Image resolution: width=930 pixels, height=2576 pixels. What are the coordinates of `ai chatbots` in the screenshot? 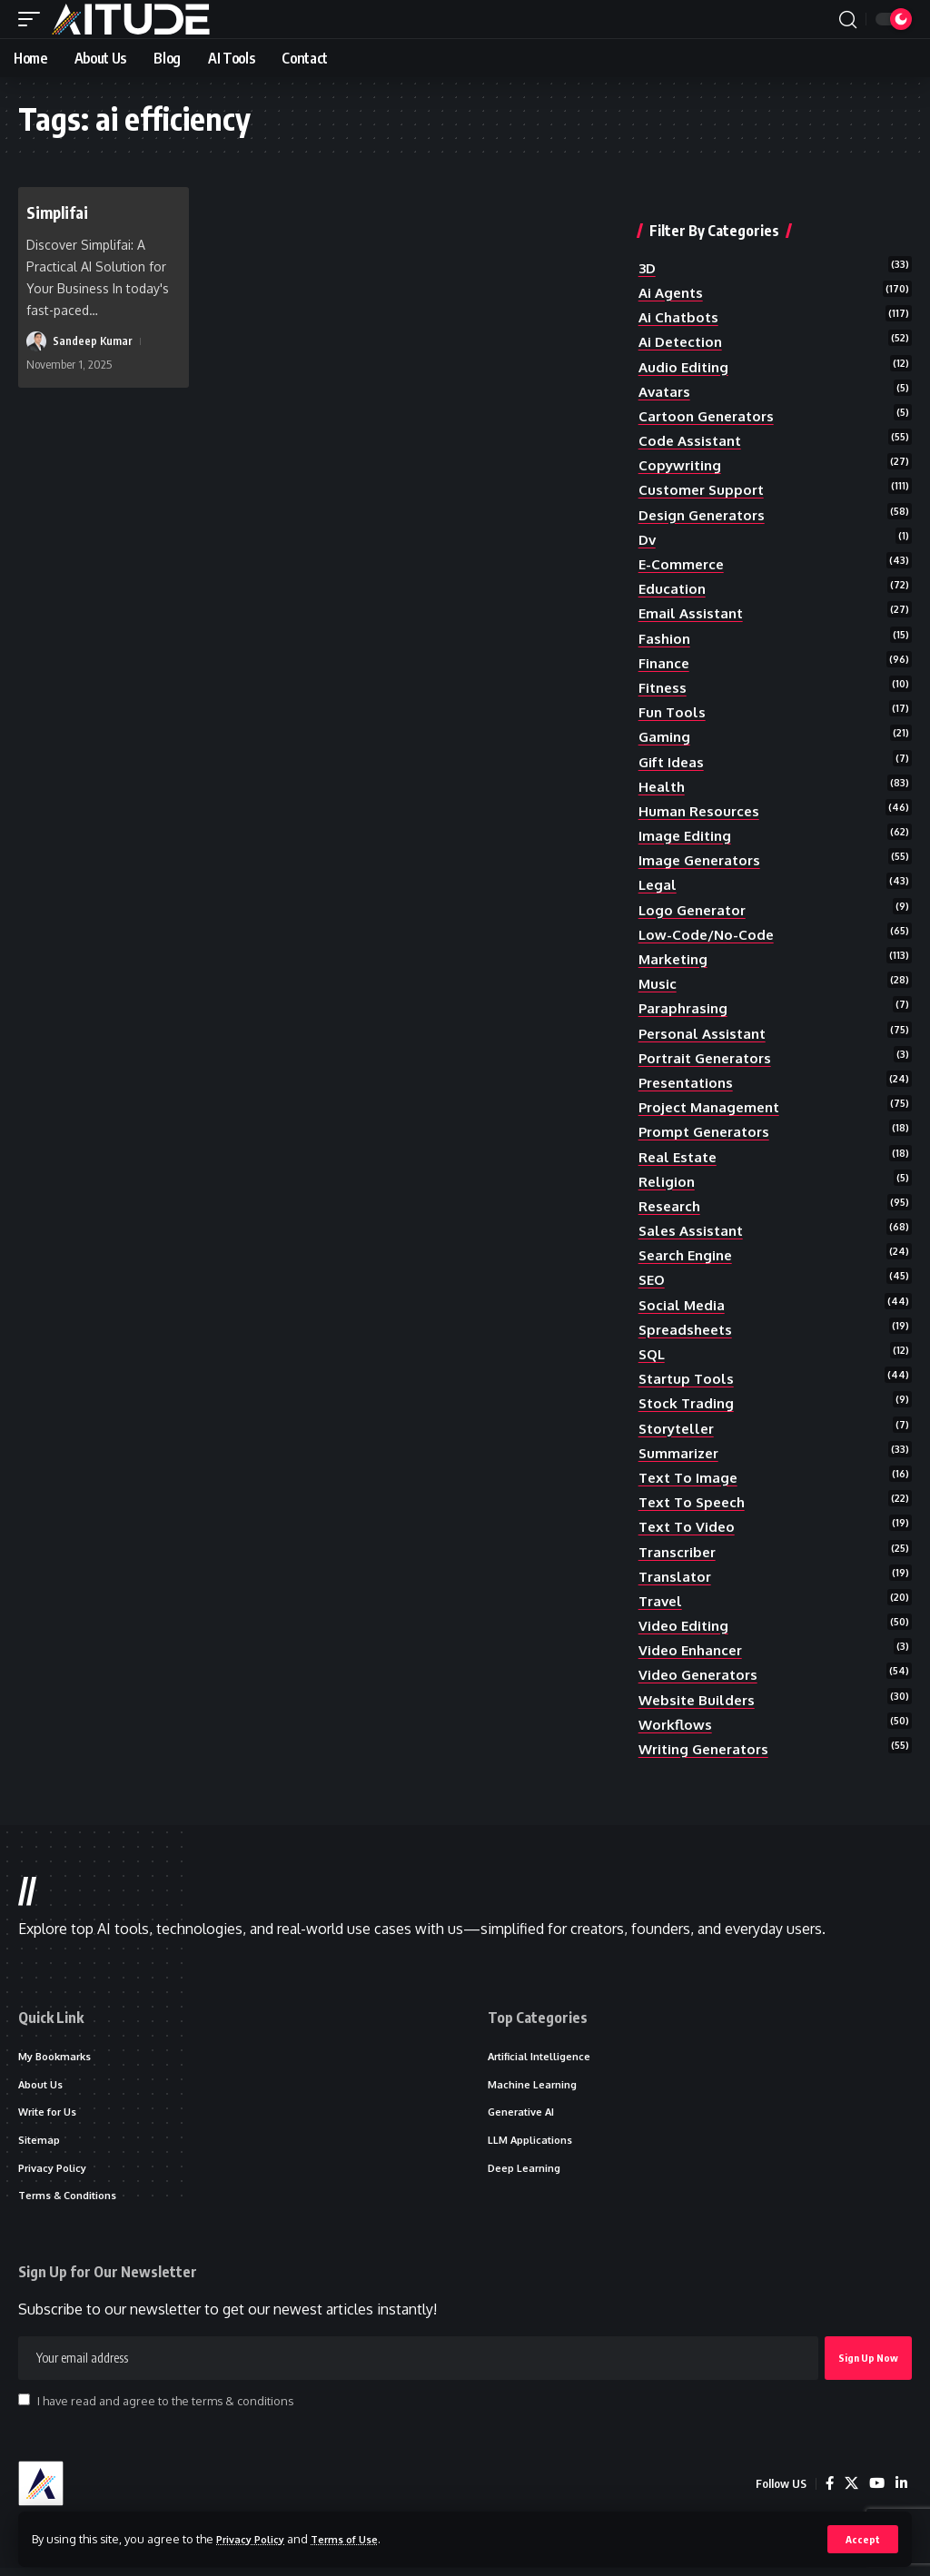 It's located at (680, 317).